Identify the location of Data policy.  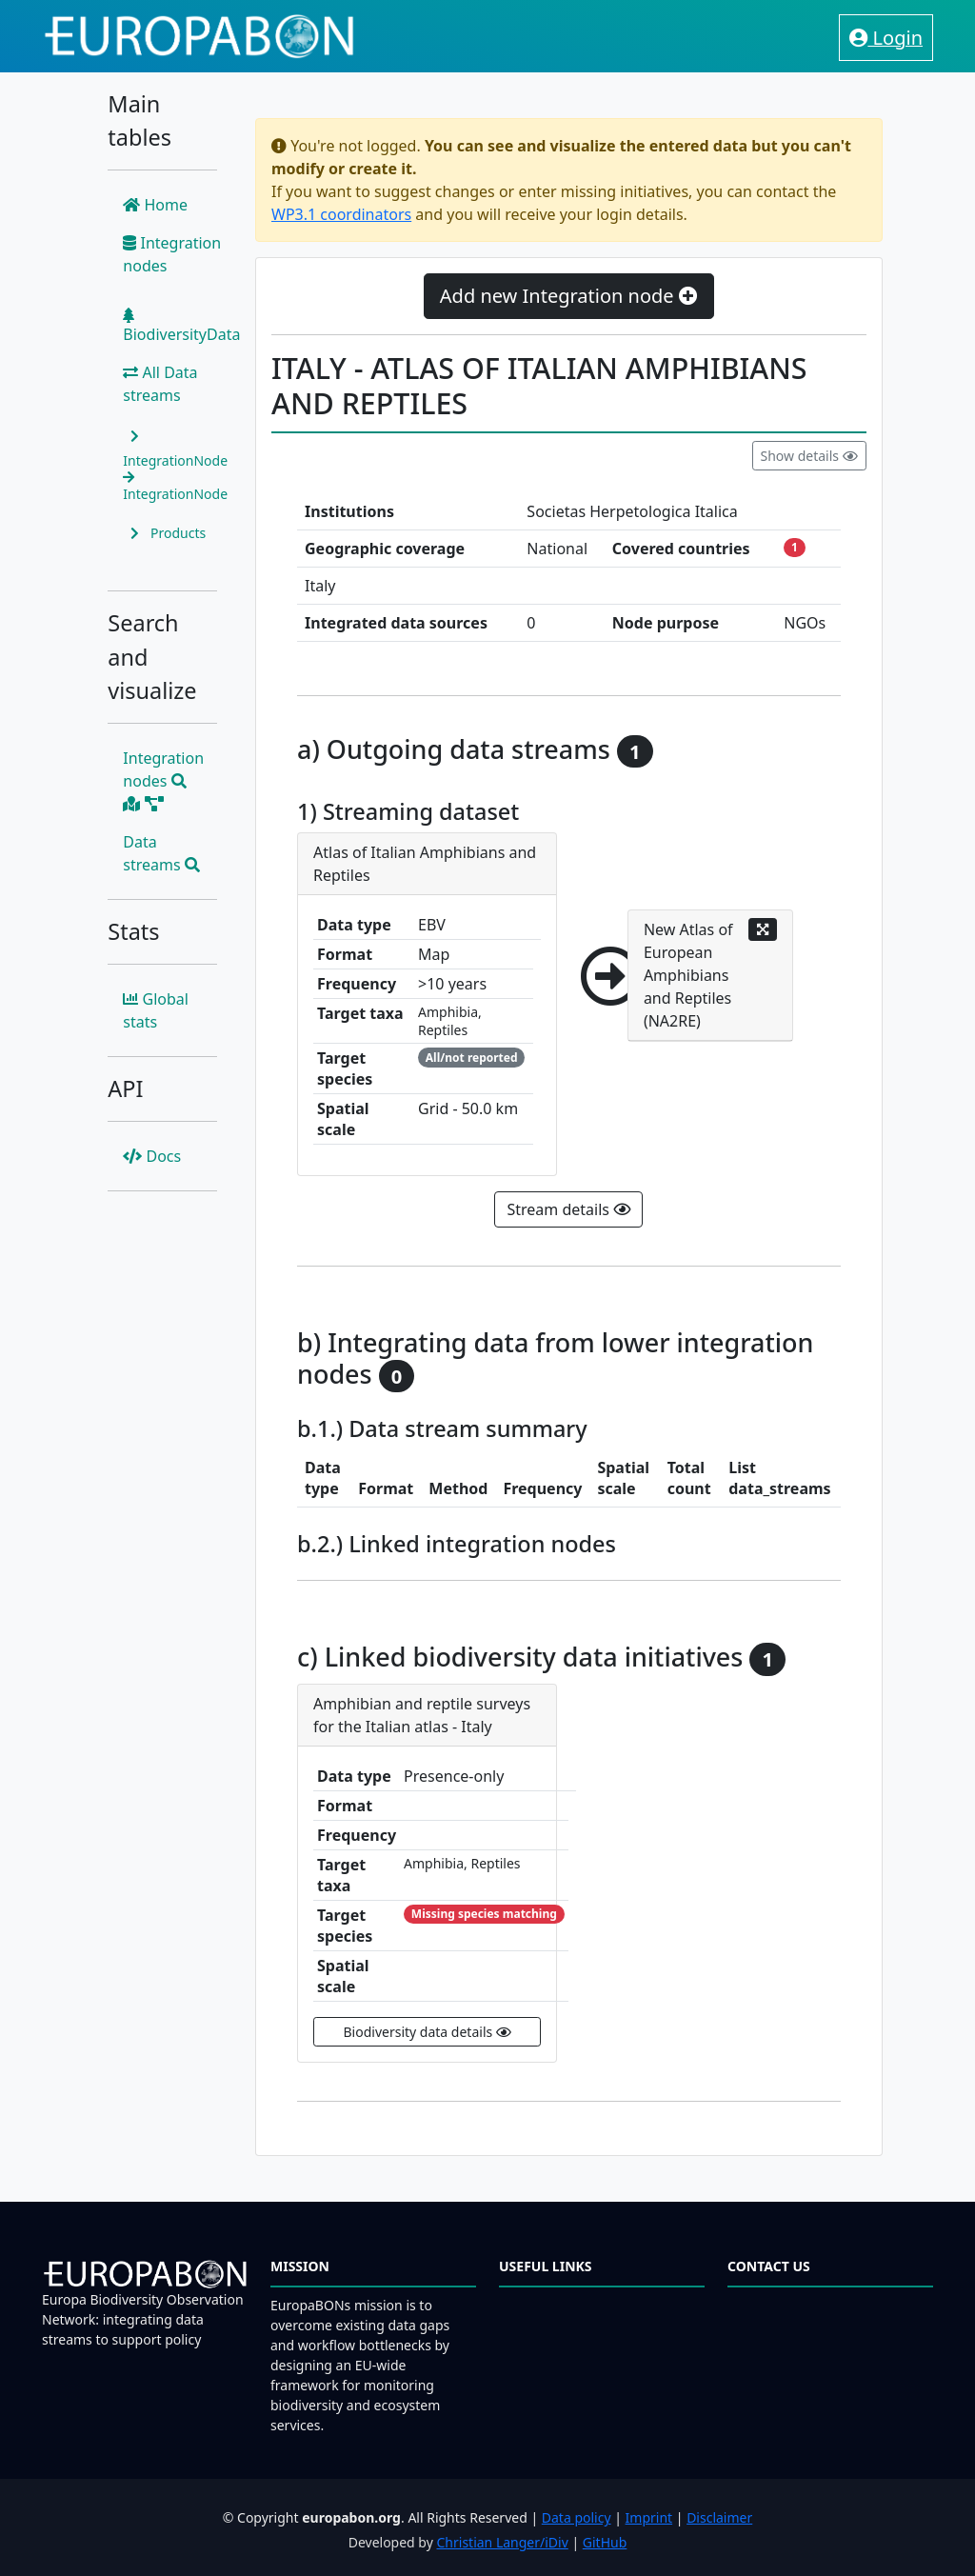
(576, 2517).